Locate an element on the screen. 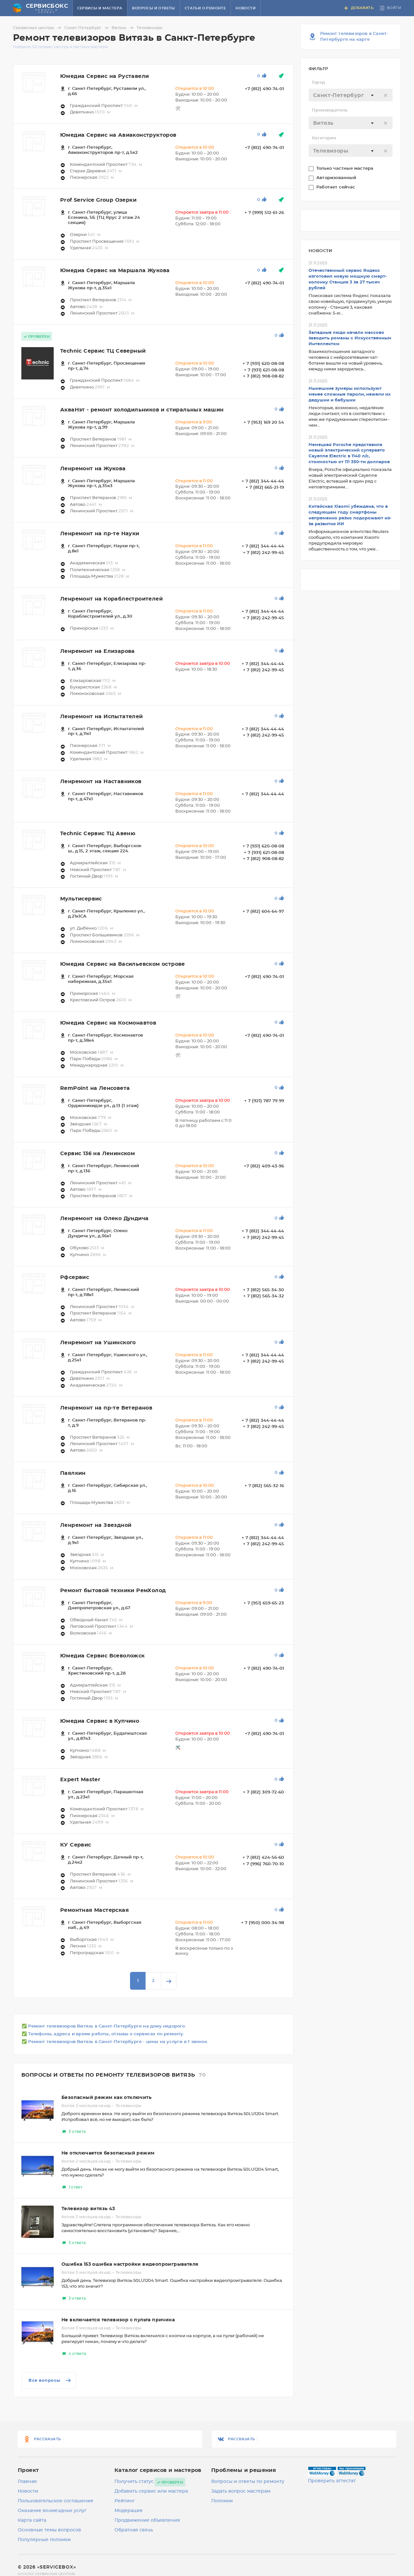 Image resolution: width=414 pixels, height=2576 pixels. Юмедиа Сервис на Космонавтов is located at coordinates (108, 1023).